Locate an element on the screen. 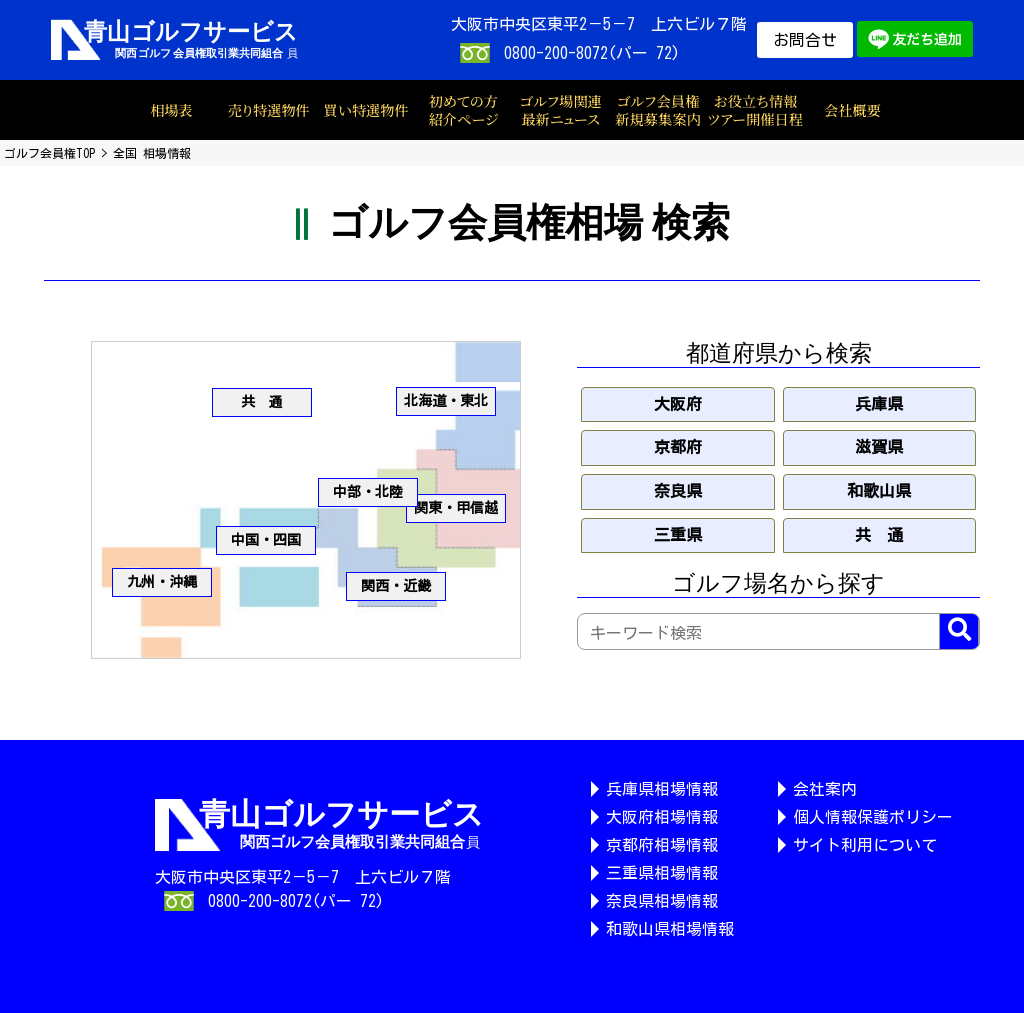 The height and width of the screenshot is (1013, 1024). お問合せ is located at coordinates (805, 40).